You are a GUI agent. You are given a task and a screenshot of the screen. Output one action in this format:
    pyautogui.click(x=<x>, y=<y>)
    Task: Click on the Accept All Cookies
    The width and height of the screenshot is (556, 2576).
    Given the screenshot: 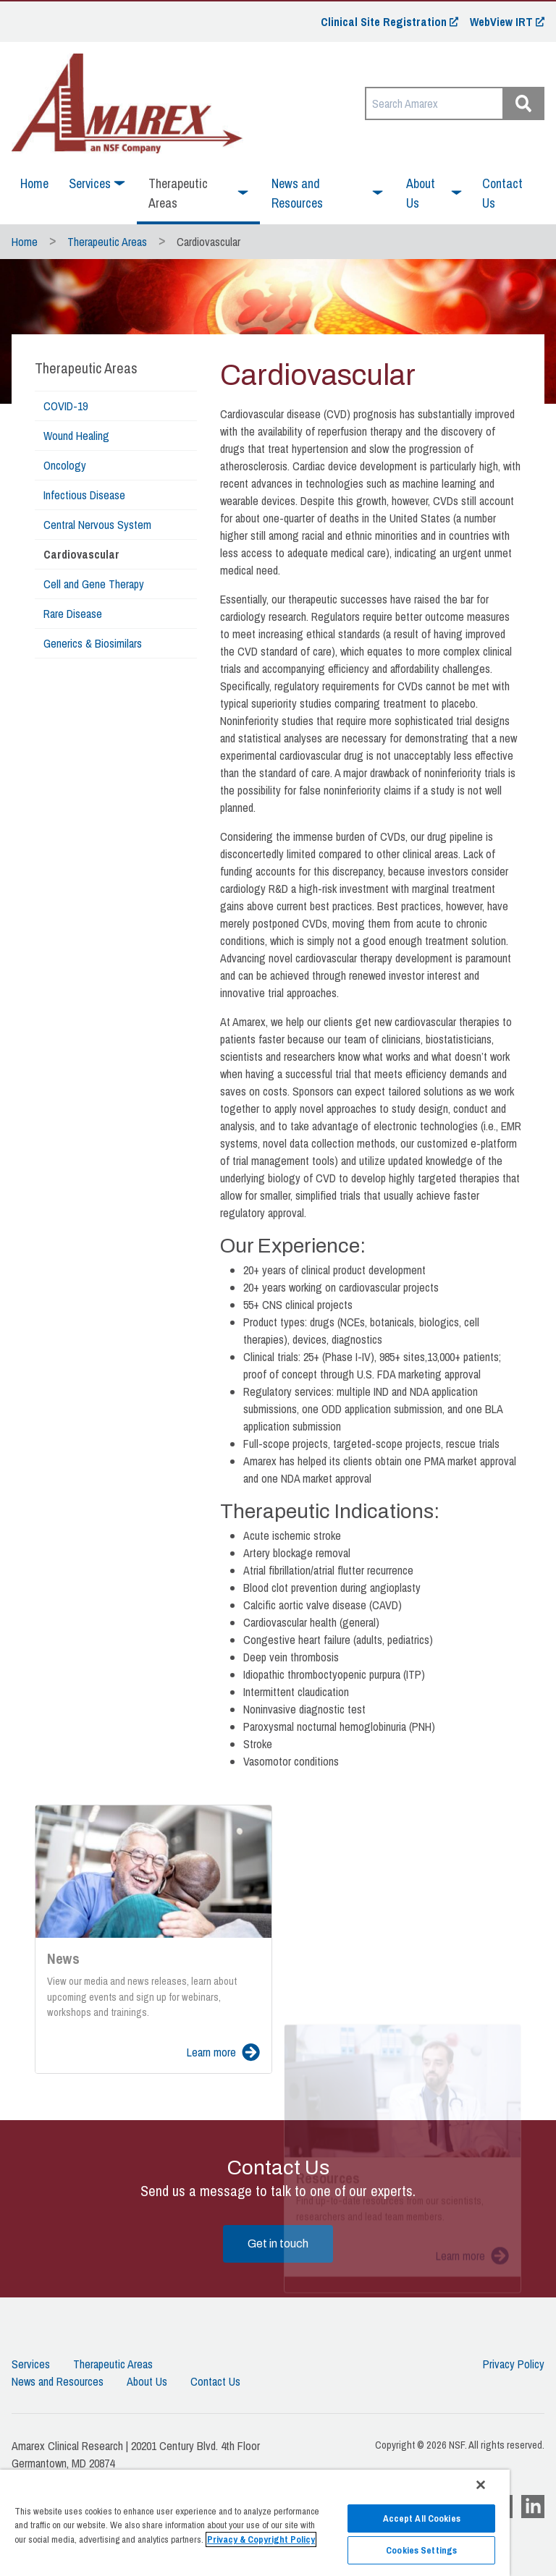 What is the action you would take?
    pyautogui.click(x=421, y=2518)
    